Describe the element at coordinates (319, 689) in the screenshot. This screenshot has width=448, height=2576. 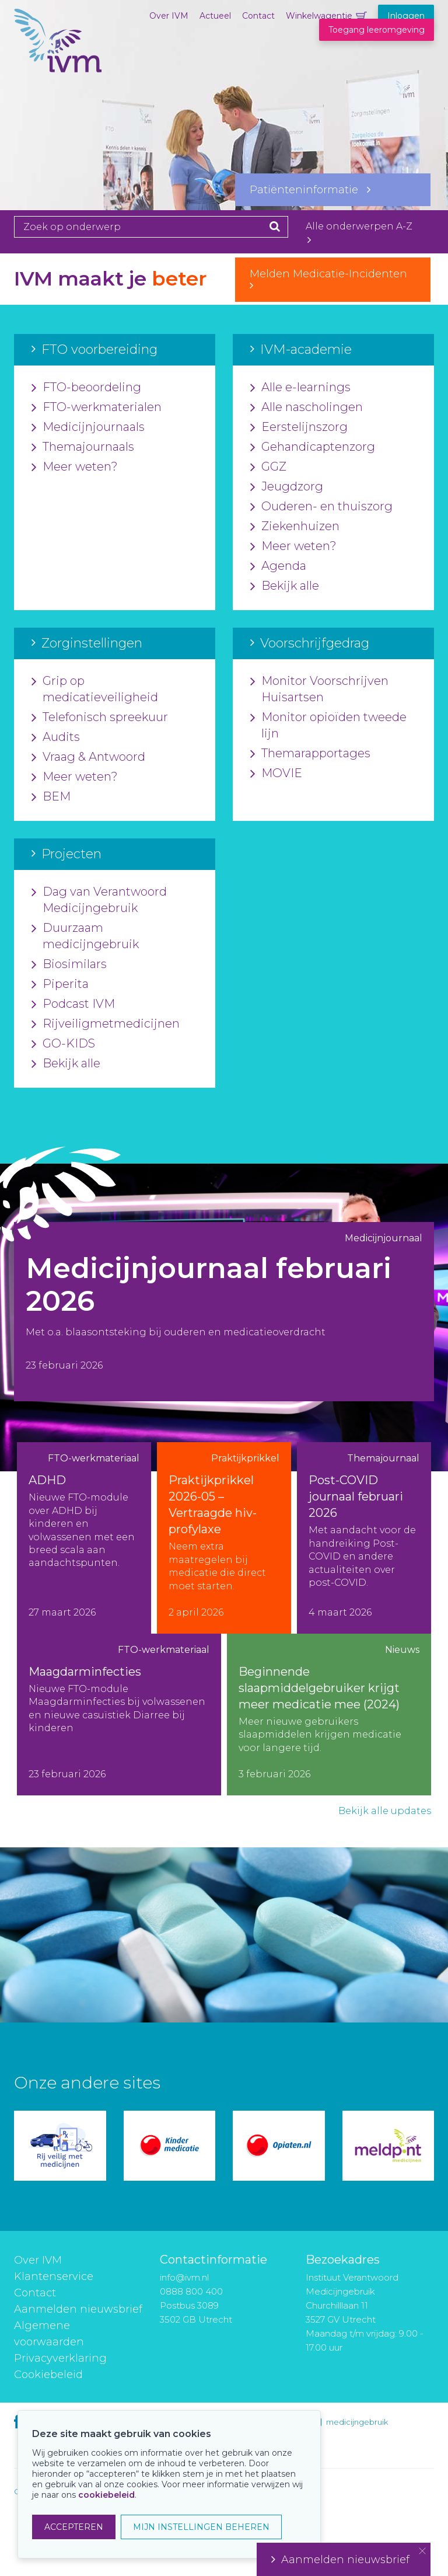
I see `Monitor Voorschrijven Huisartsen` at that location.